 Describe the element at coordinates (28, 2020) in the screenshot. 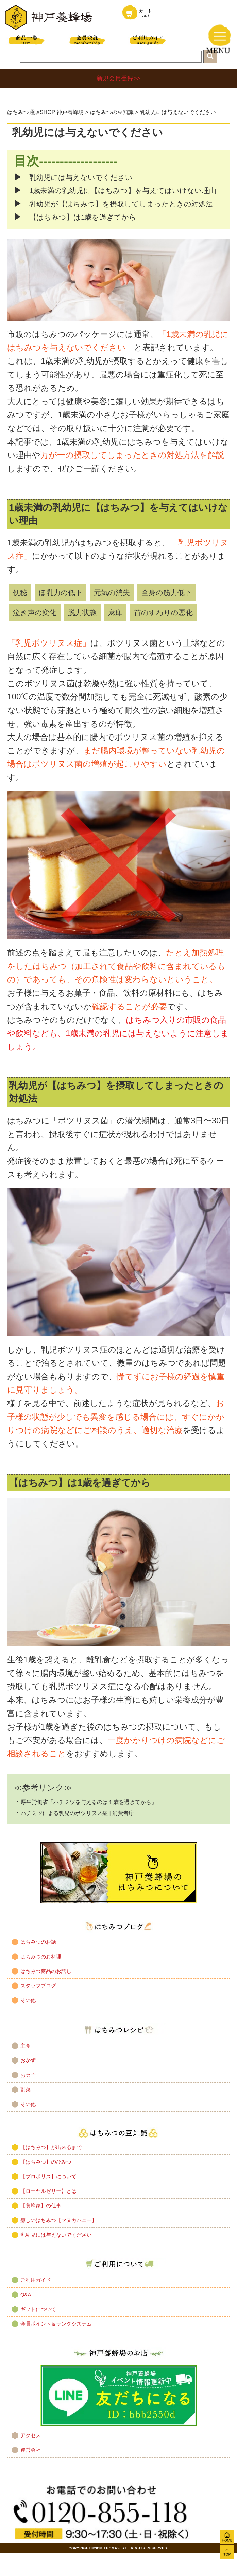

I see `その他` at that location.